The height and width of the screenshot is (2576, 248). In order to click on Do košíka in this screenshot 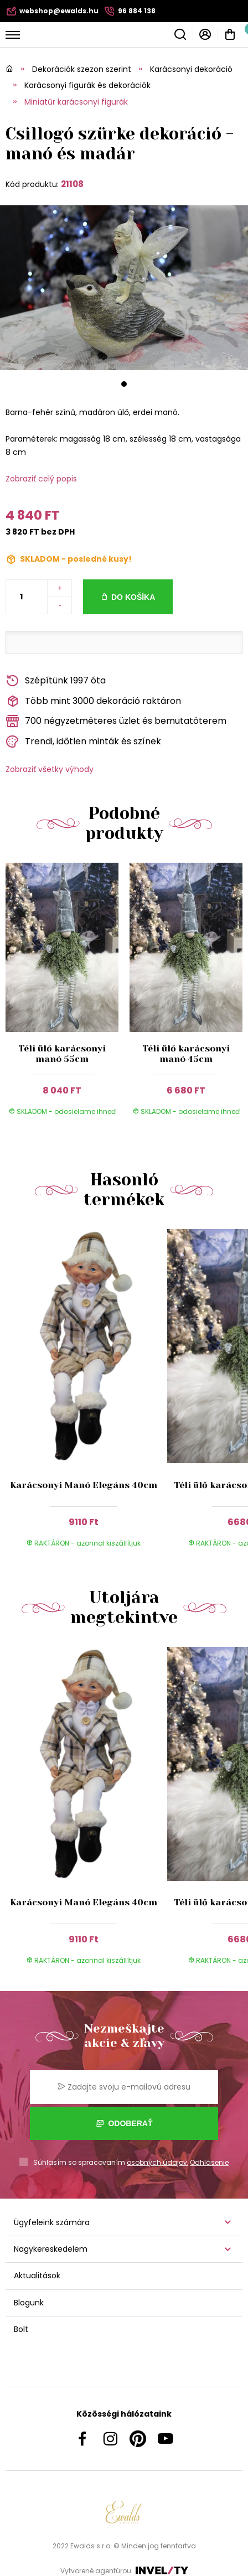, I will do `click(133, 597)`.